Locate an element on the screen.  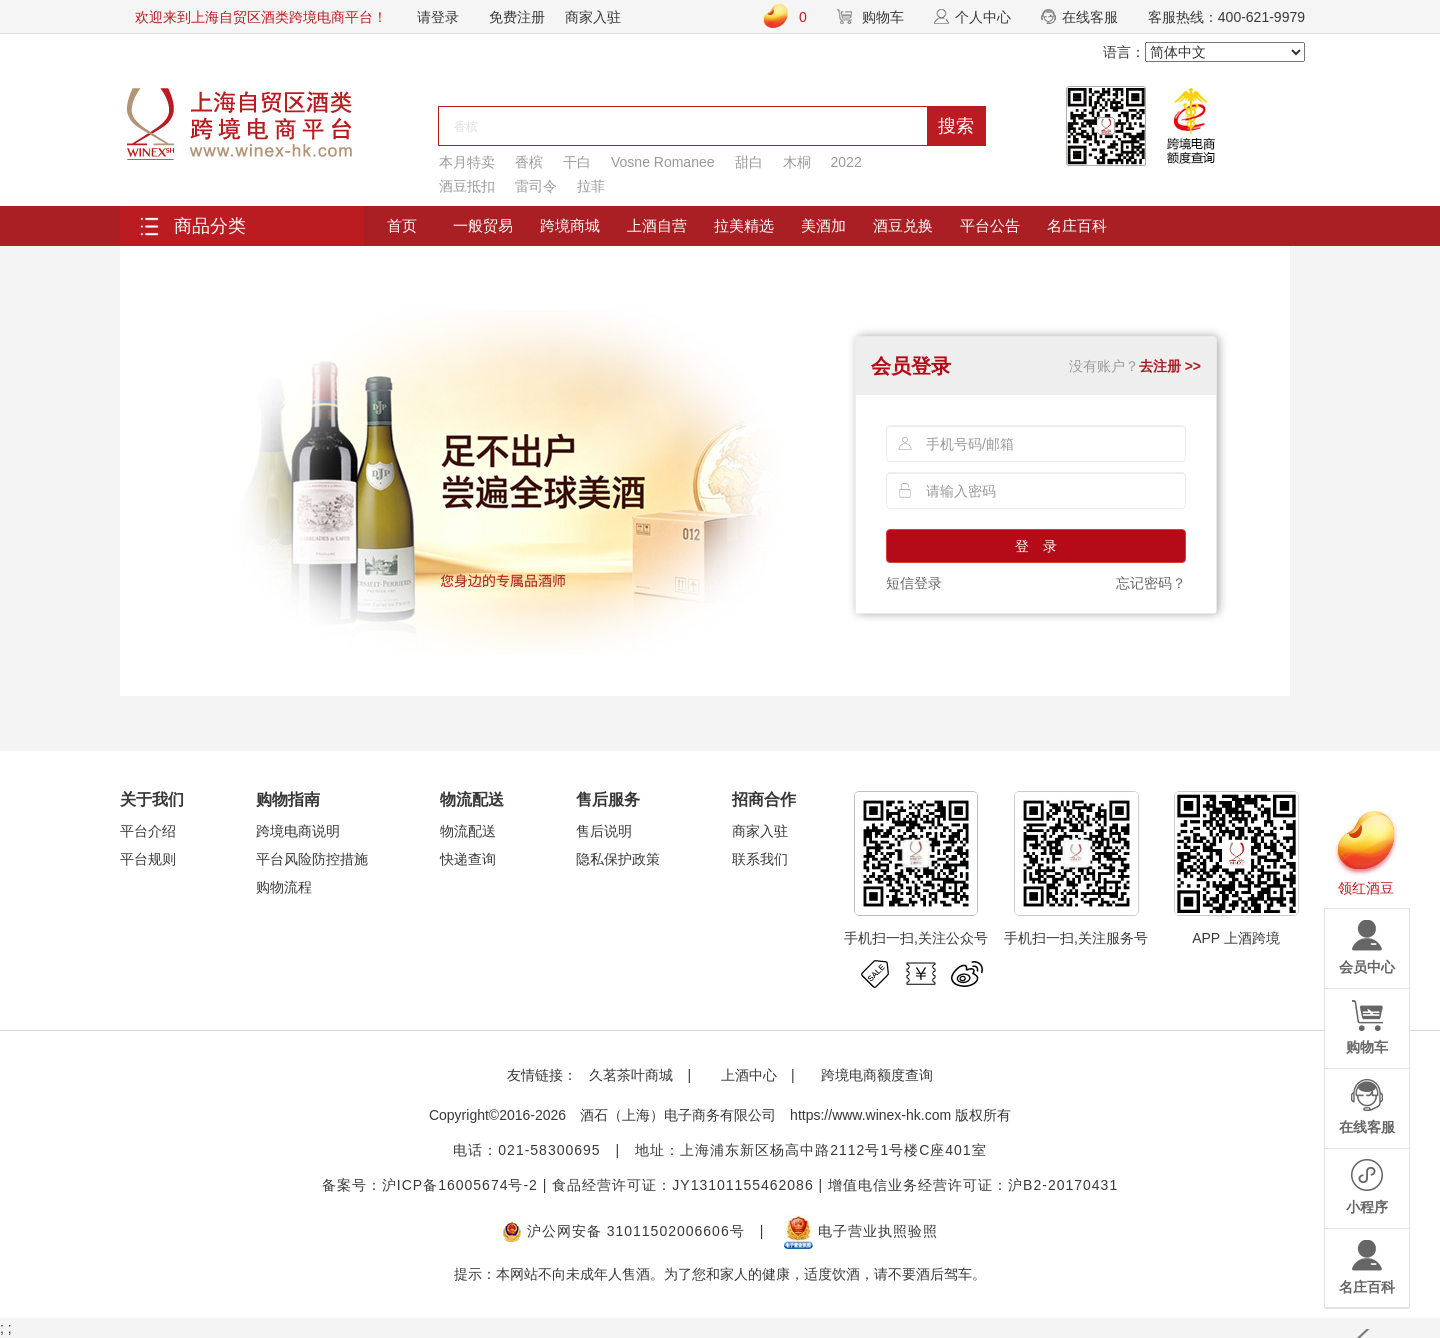
酒豆兑换 is located at coordinates (903, 225).